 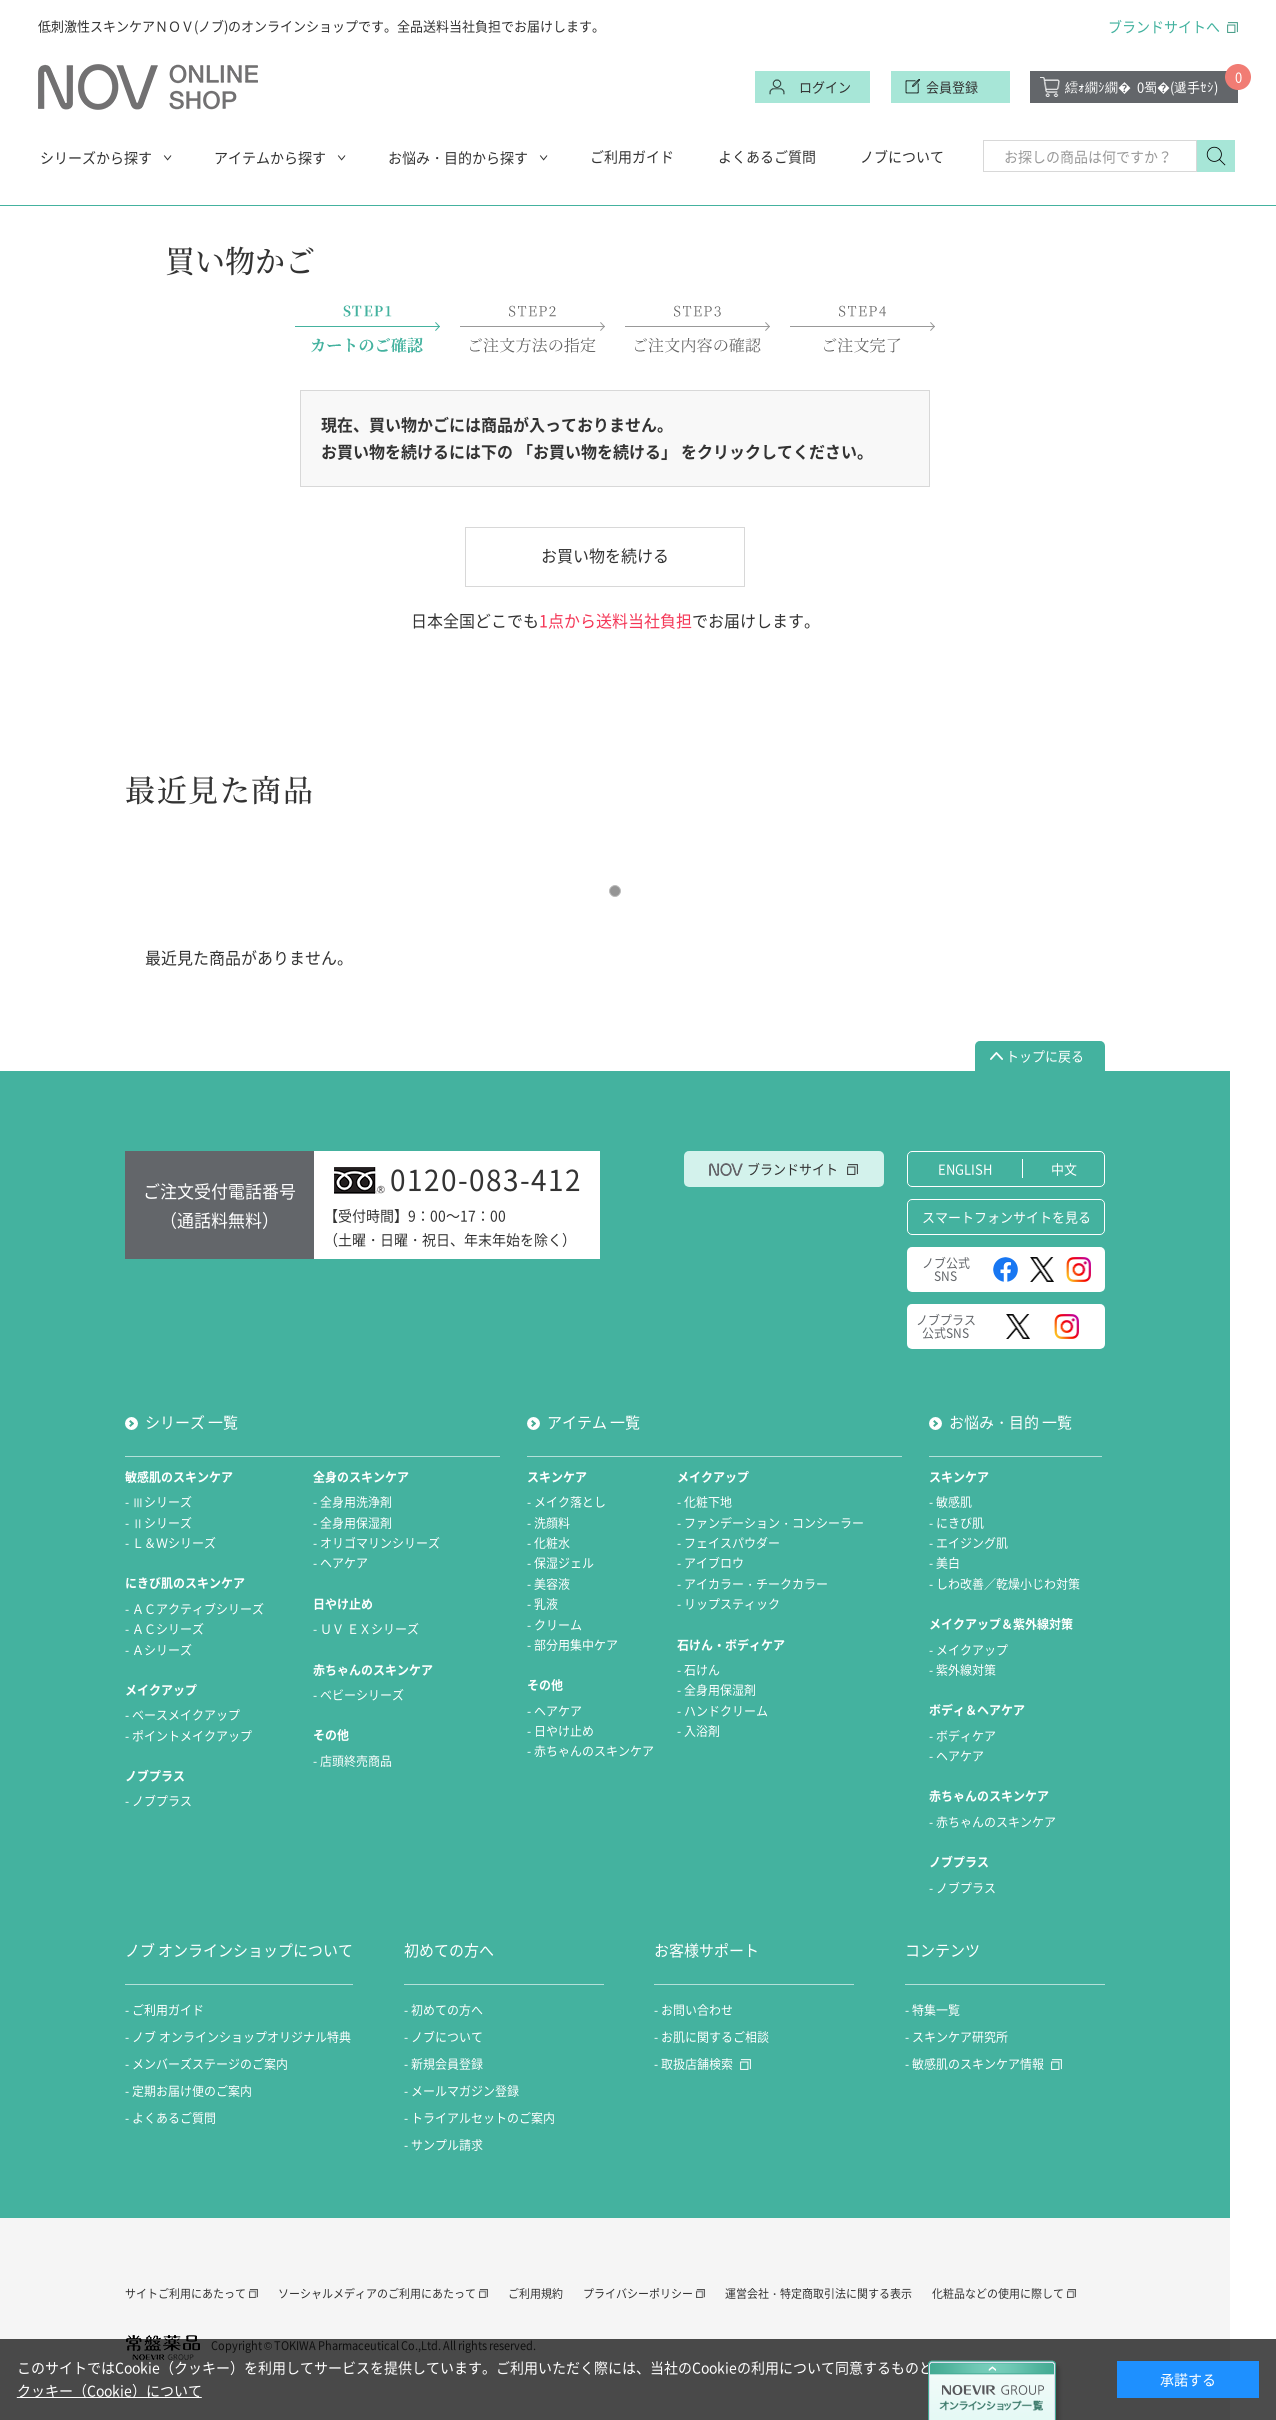 I want to click on - 初めての方へ, so click(x=443, y=2010).